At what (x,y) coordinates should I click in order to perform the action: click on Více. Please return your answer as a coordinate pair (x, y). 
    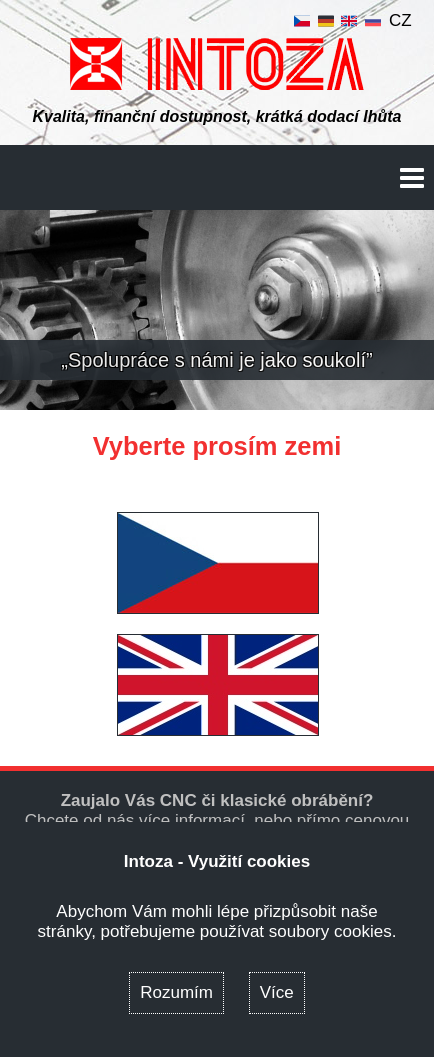
    Looking at the image, I should click on (277, 992).